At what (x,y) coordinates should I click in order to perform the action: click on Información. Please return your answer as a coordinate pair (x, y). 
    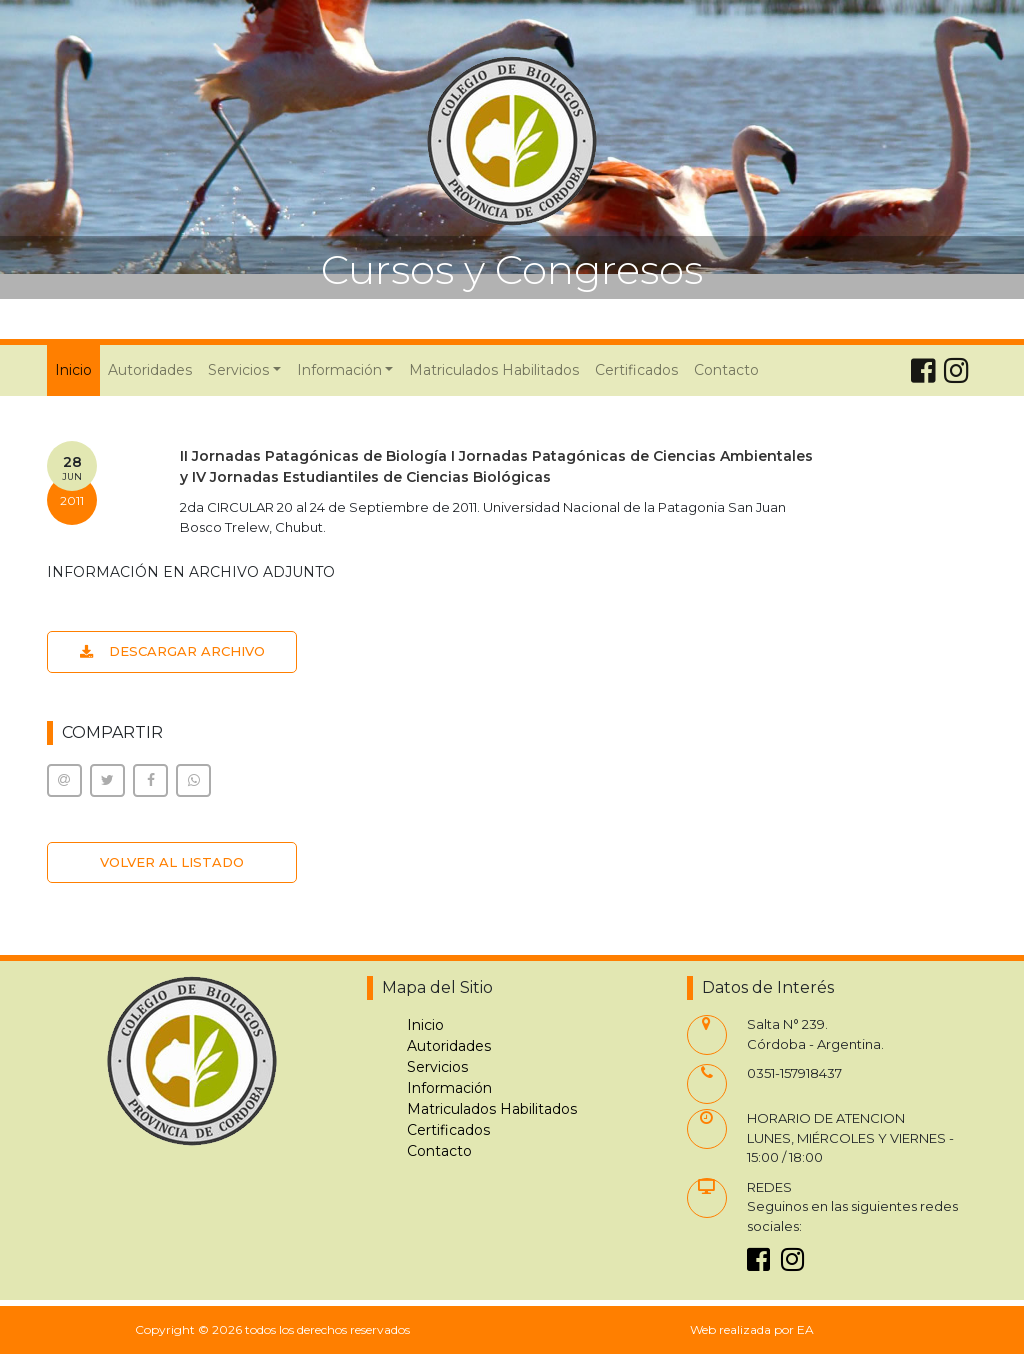
    Looking at the image, I should click on (449, 1088).